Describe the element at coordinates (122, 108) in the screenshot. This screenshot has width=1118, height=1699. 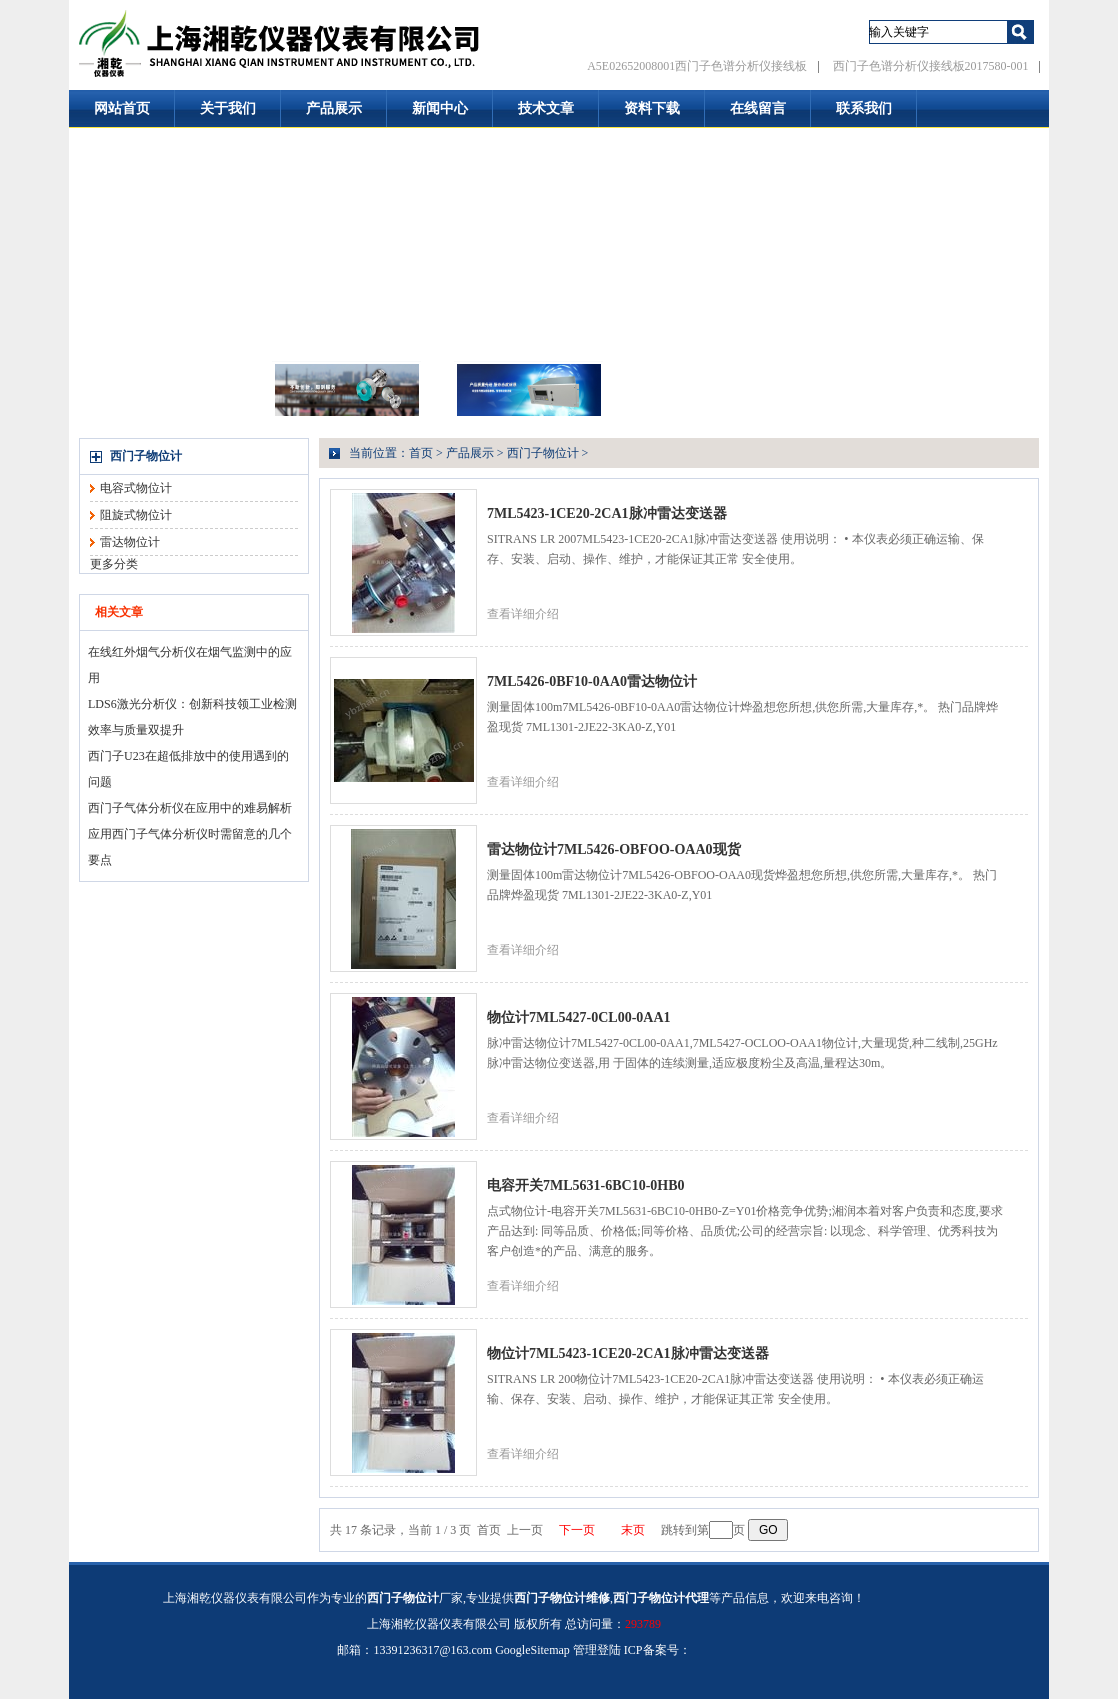
I see `网站首页` at that location.